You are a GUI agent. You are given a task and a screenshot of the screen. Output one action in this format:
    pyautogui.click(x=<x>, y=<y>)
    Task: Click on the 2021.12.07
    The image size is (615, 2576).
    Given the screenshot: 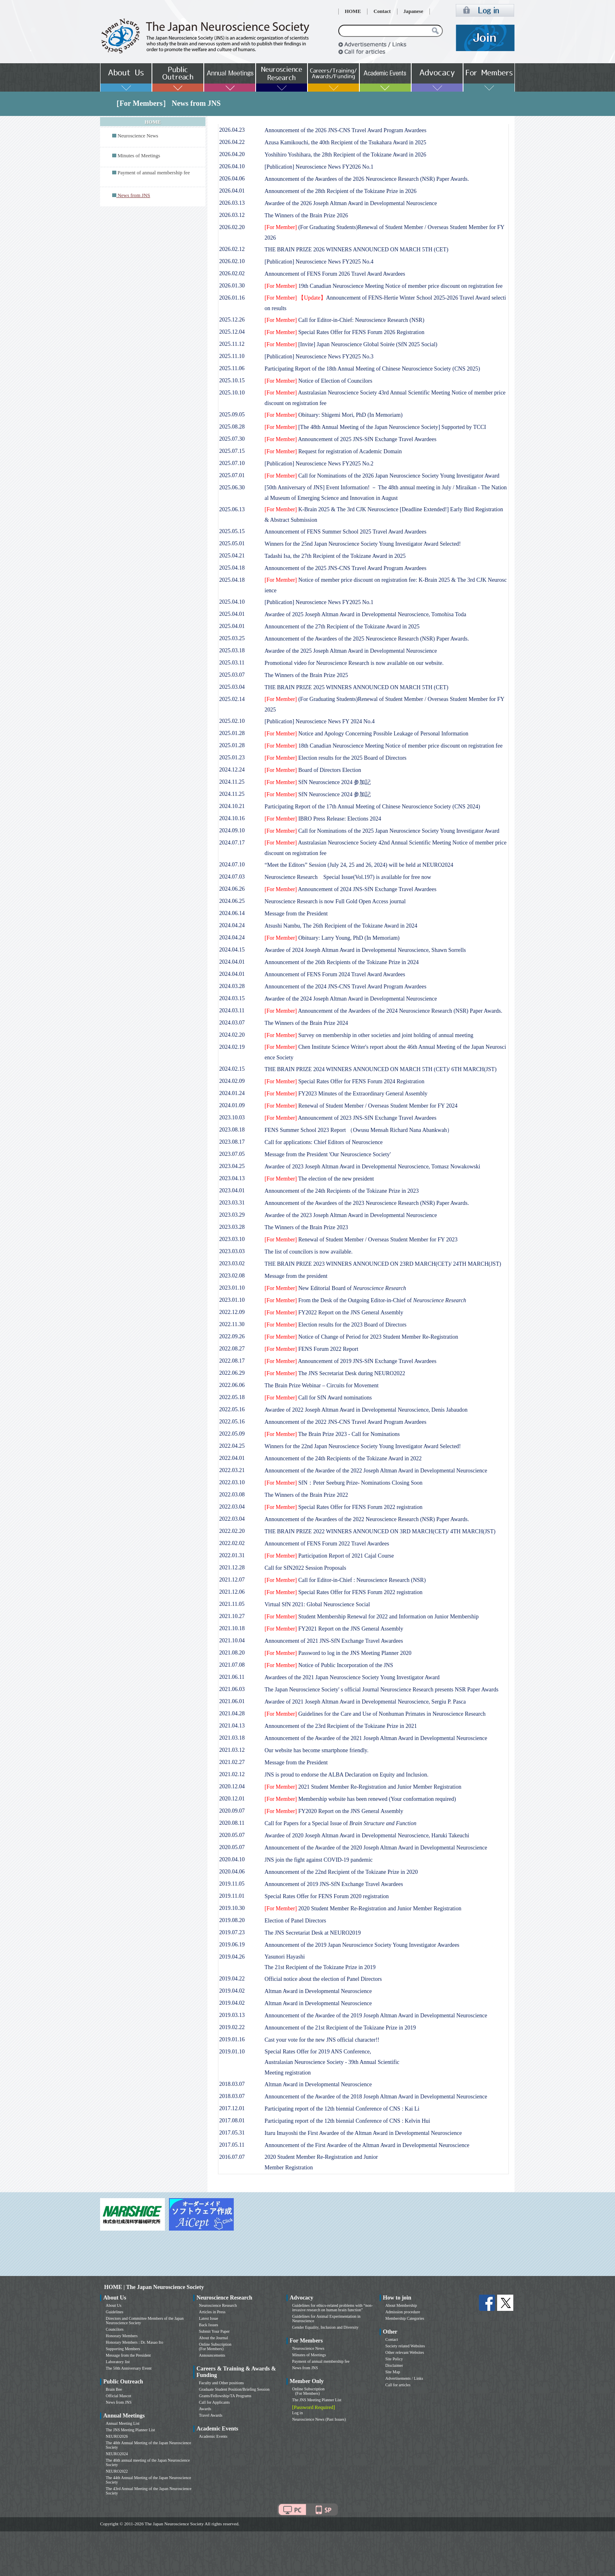 What is the action you would take?
    pyautogui.click(x=232, y=1580)
    